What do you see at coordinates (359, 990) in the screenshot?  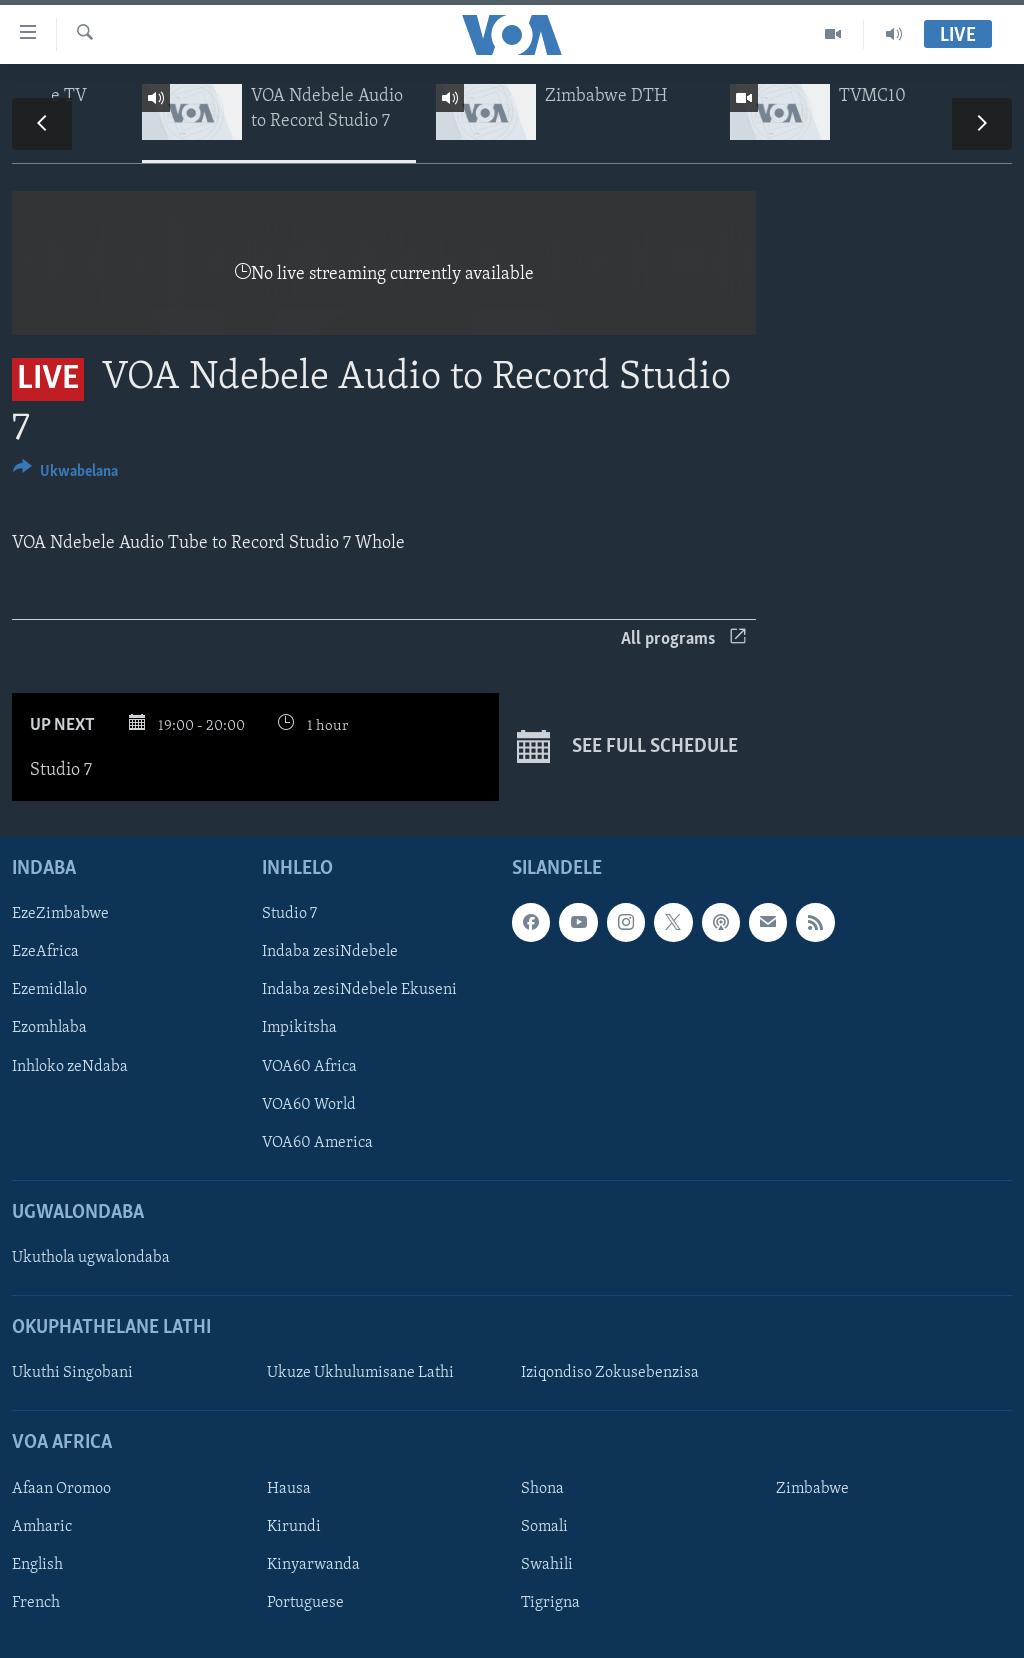 I see `Indaba zesiNdebele Ekuseni` at bounding box center [359, 990].